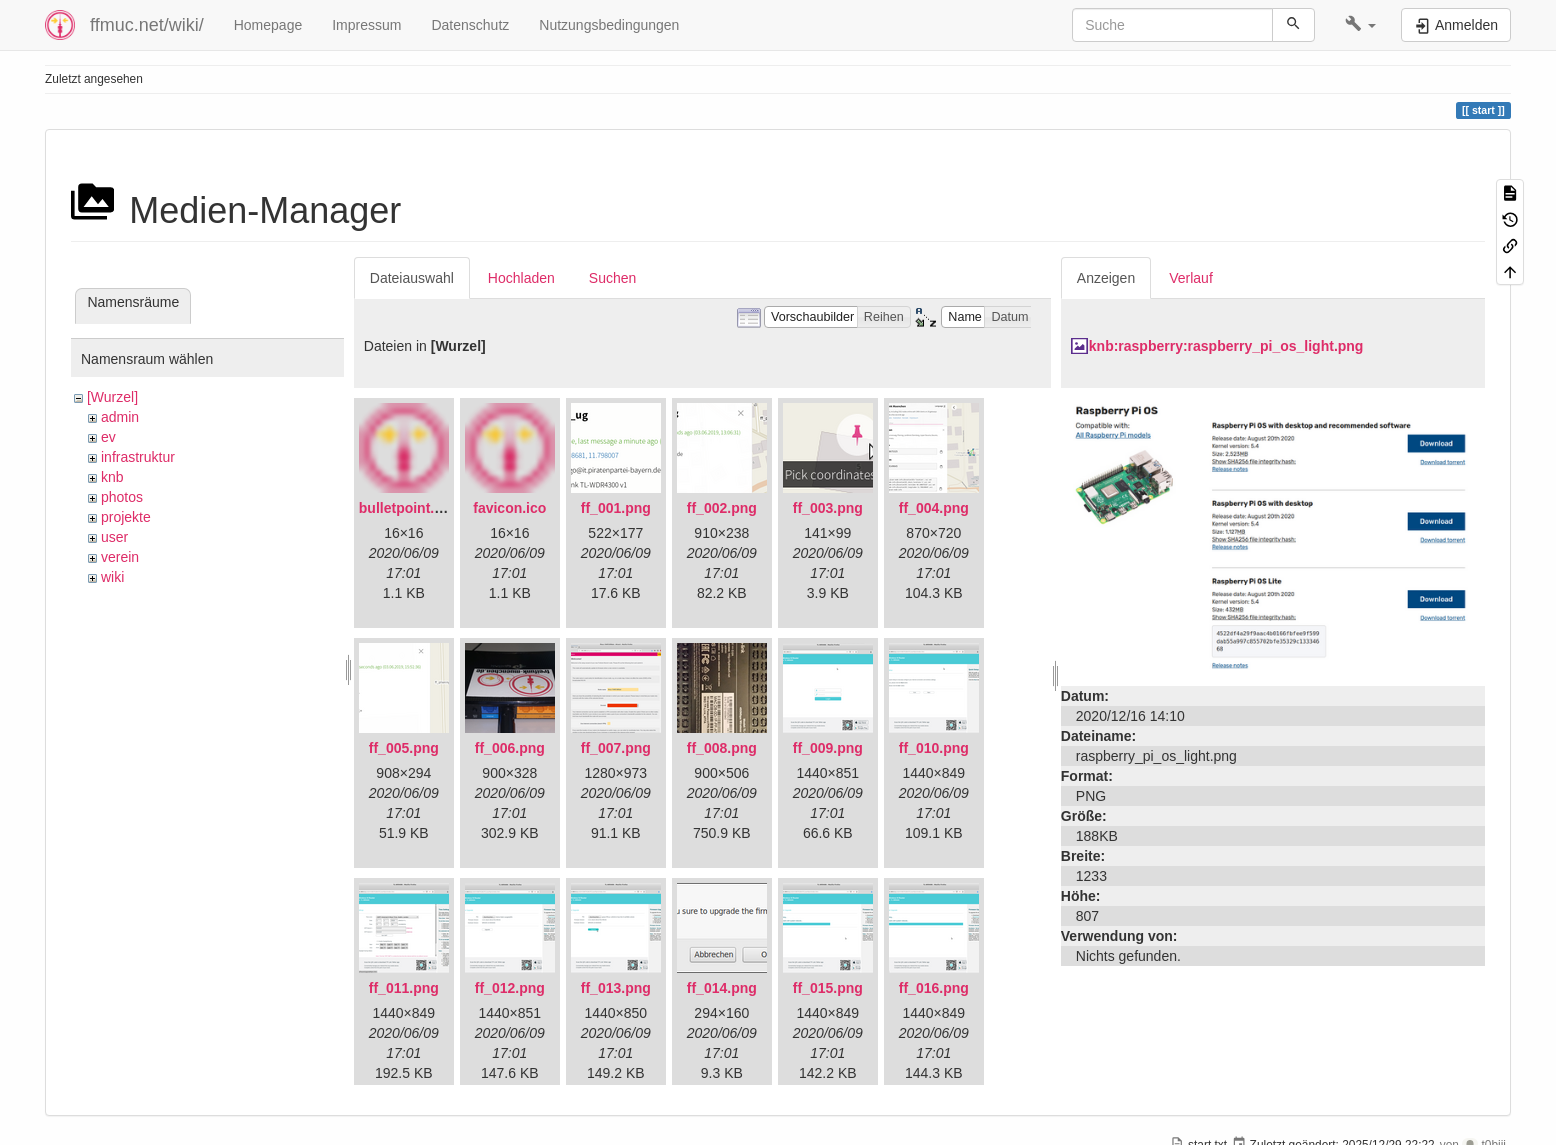 This screenshot has width=1556, height=1145. I want to click on ff_001.png, so click(616, 508).